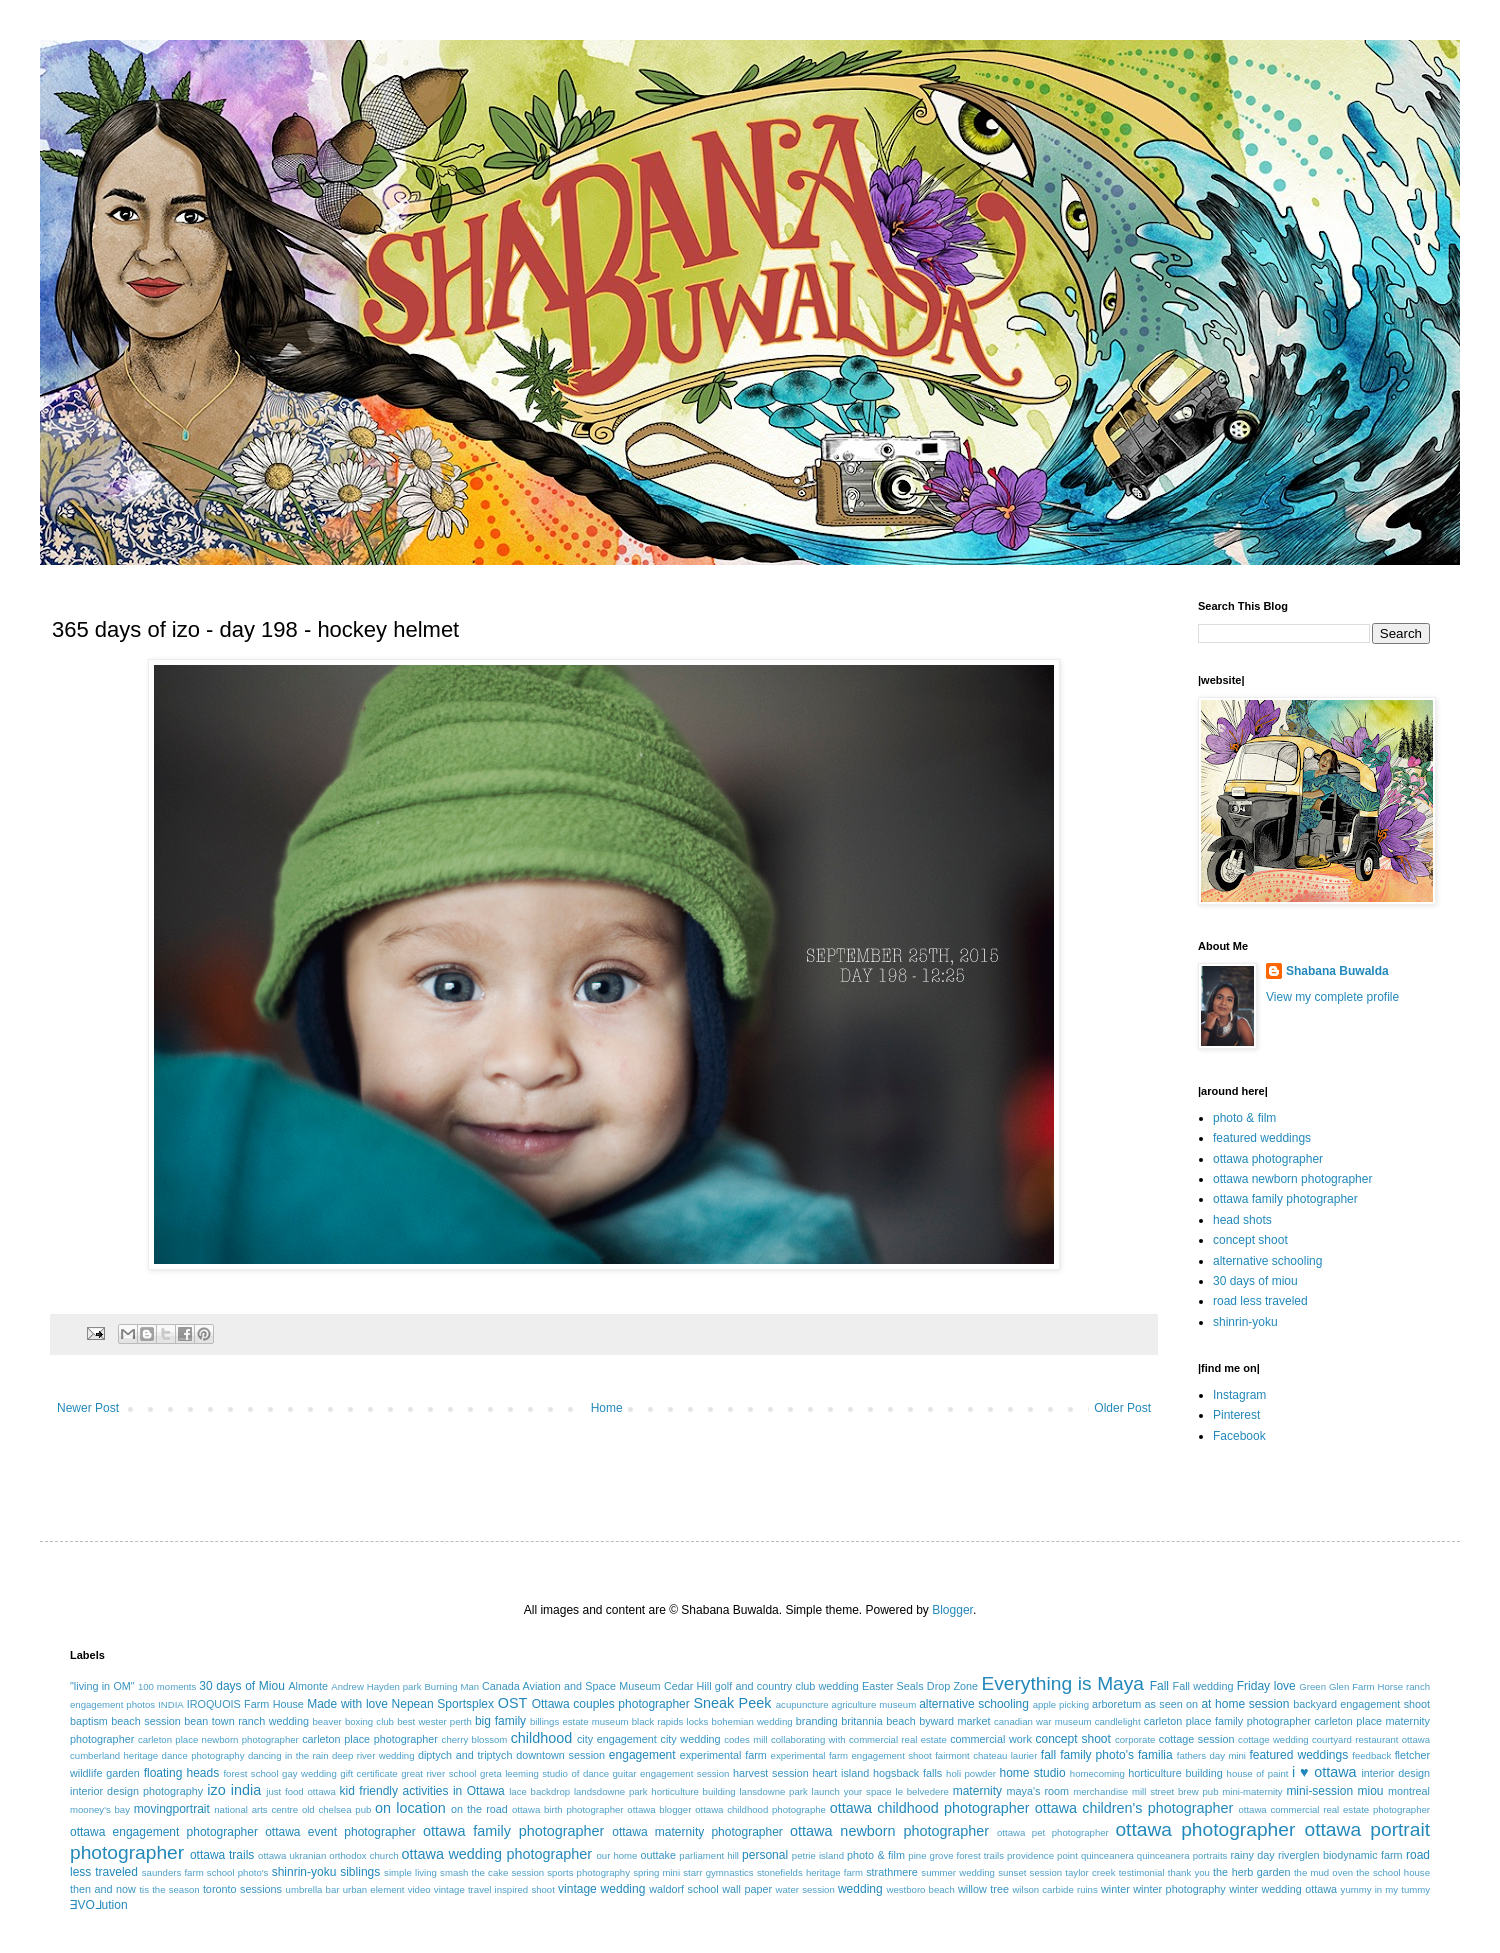 The width and height of the screenshot is (1500, 1953). Describe the element at coordinates (611, 1704) in the screenshot. I see `Ottawa couples photographer` at that location.